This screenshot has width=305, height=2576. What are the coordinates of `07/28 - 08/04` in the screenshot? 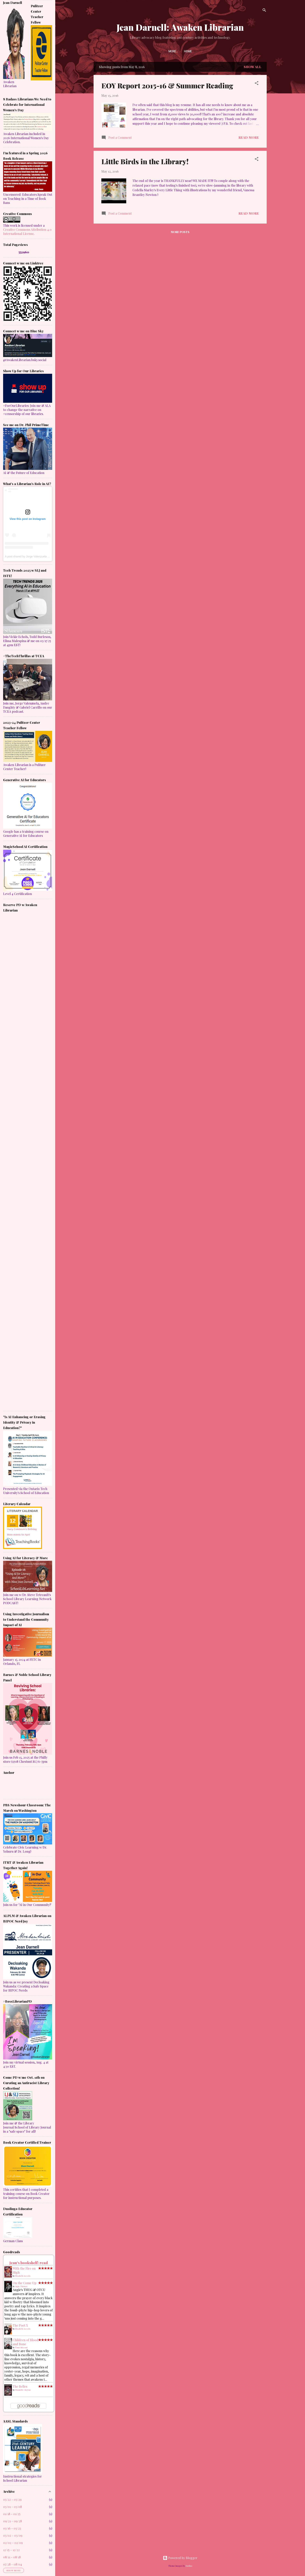 It's located at (12, 2564).